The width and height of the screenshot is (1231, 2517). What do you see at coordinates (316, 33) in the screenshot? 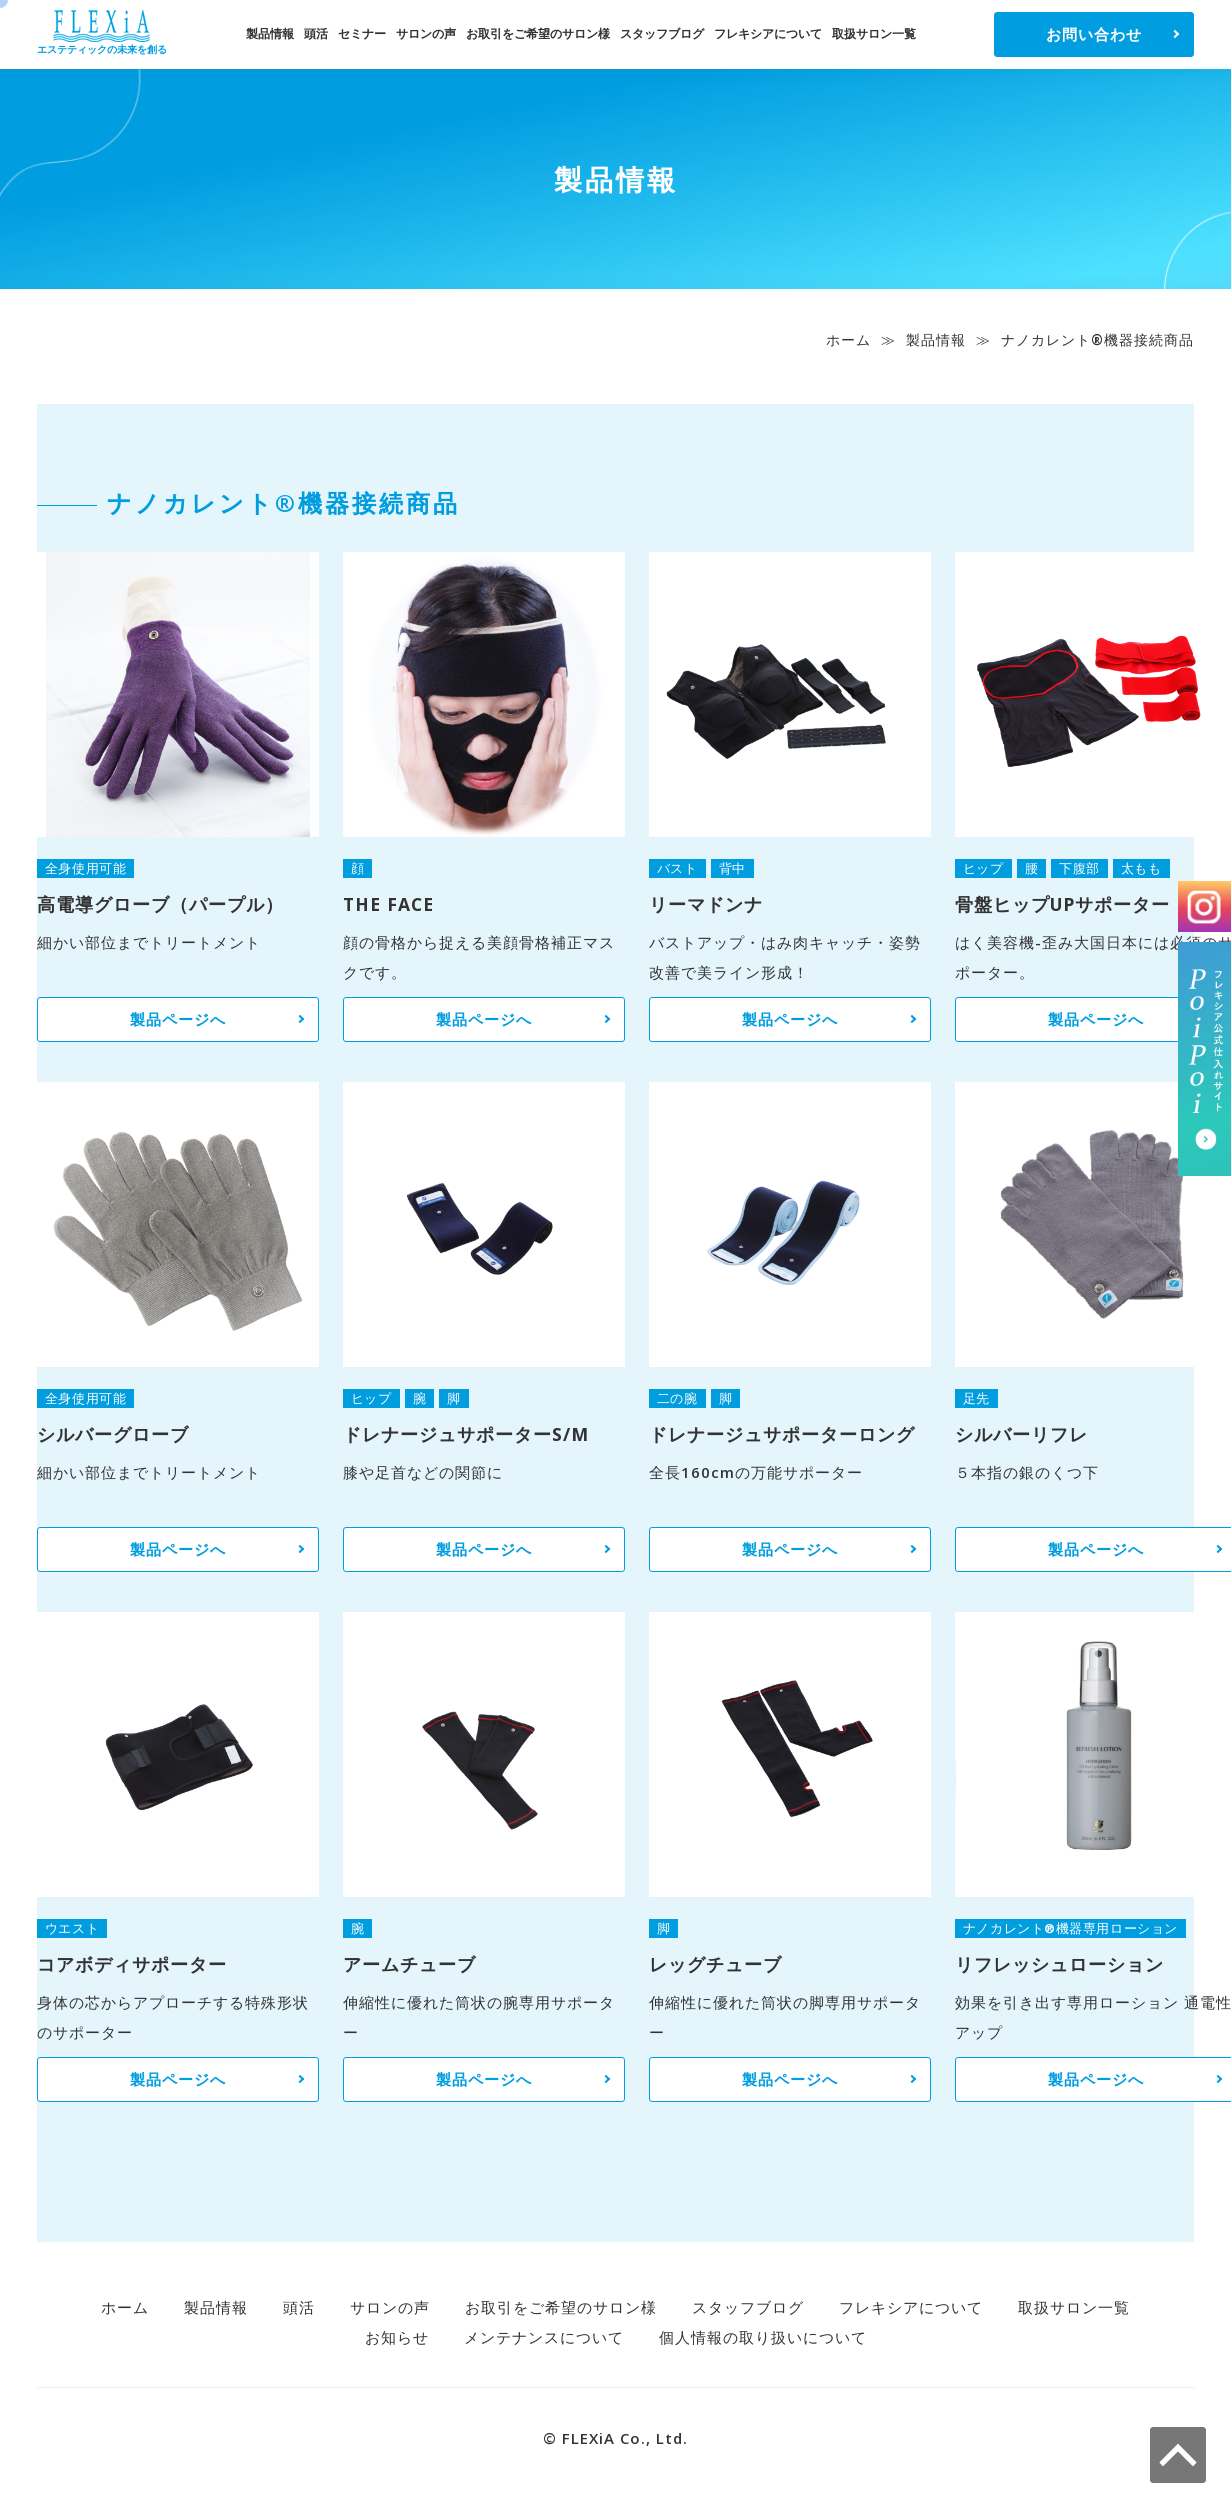
I see `頭活` at bounding box center [316, 33].